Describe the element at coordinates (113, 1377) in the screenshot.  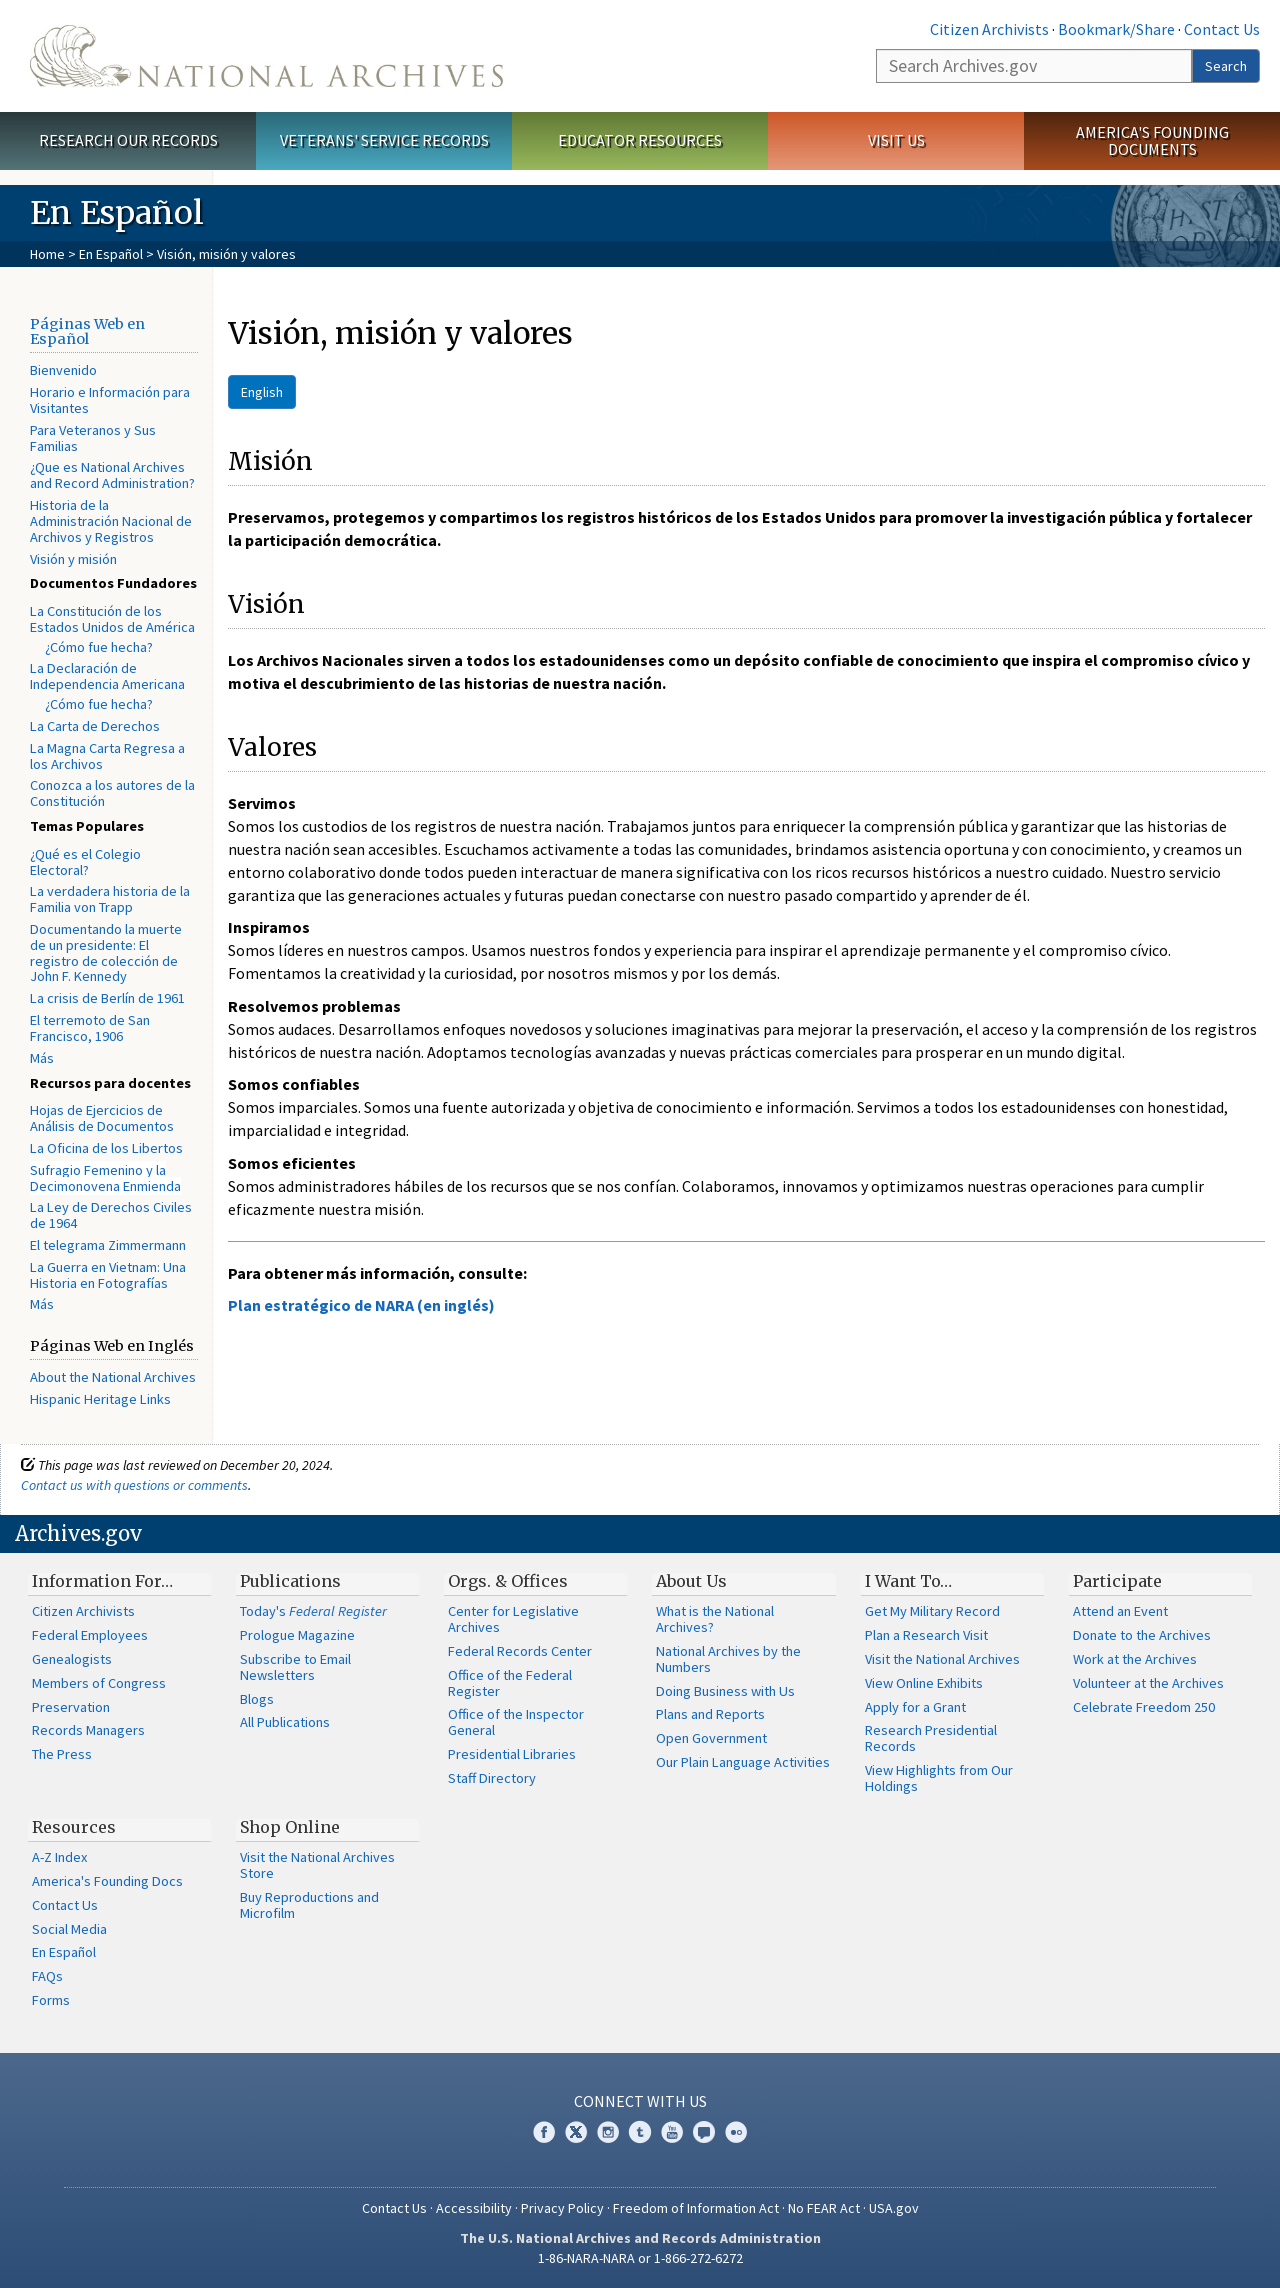
I see `About the National Archives` at that location.